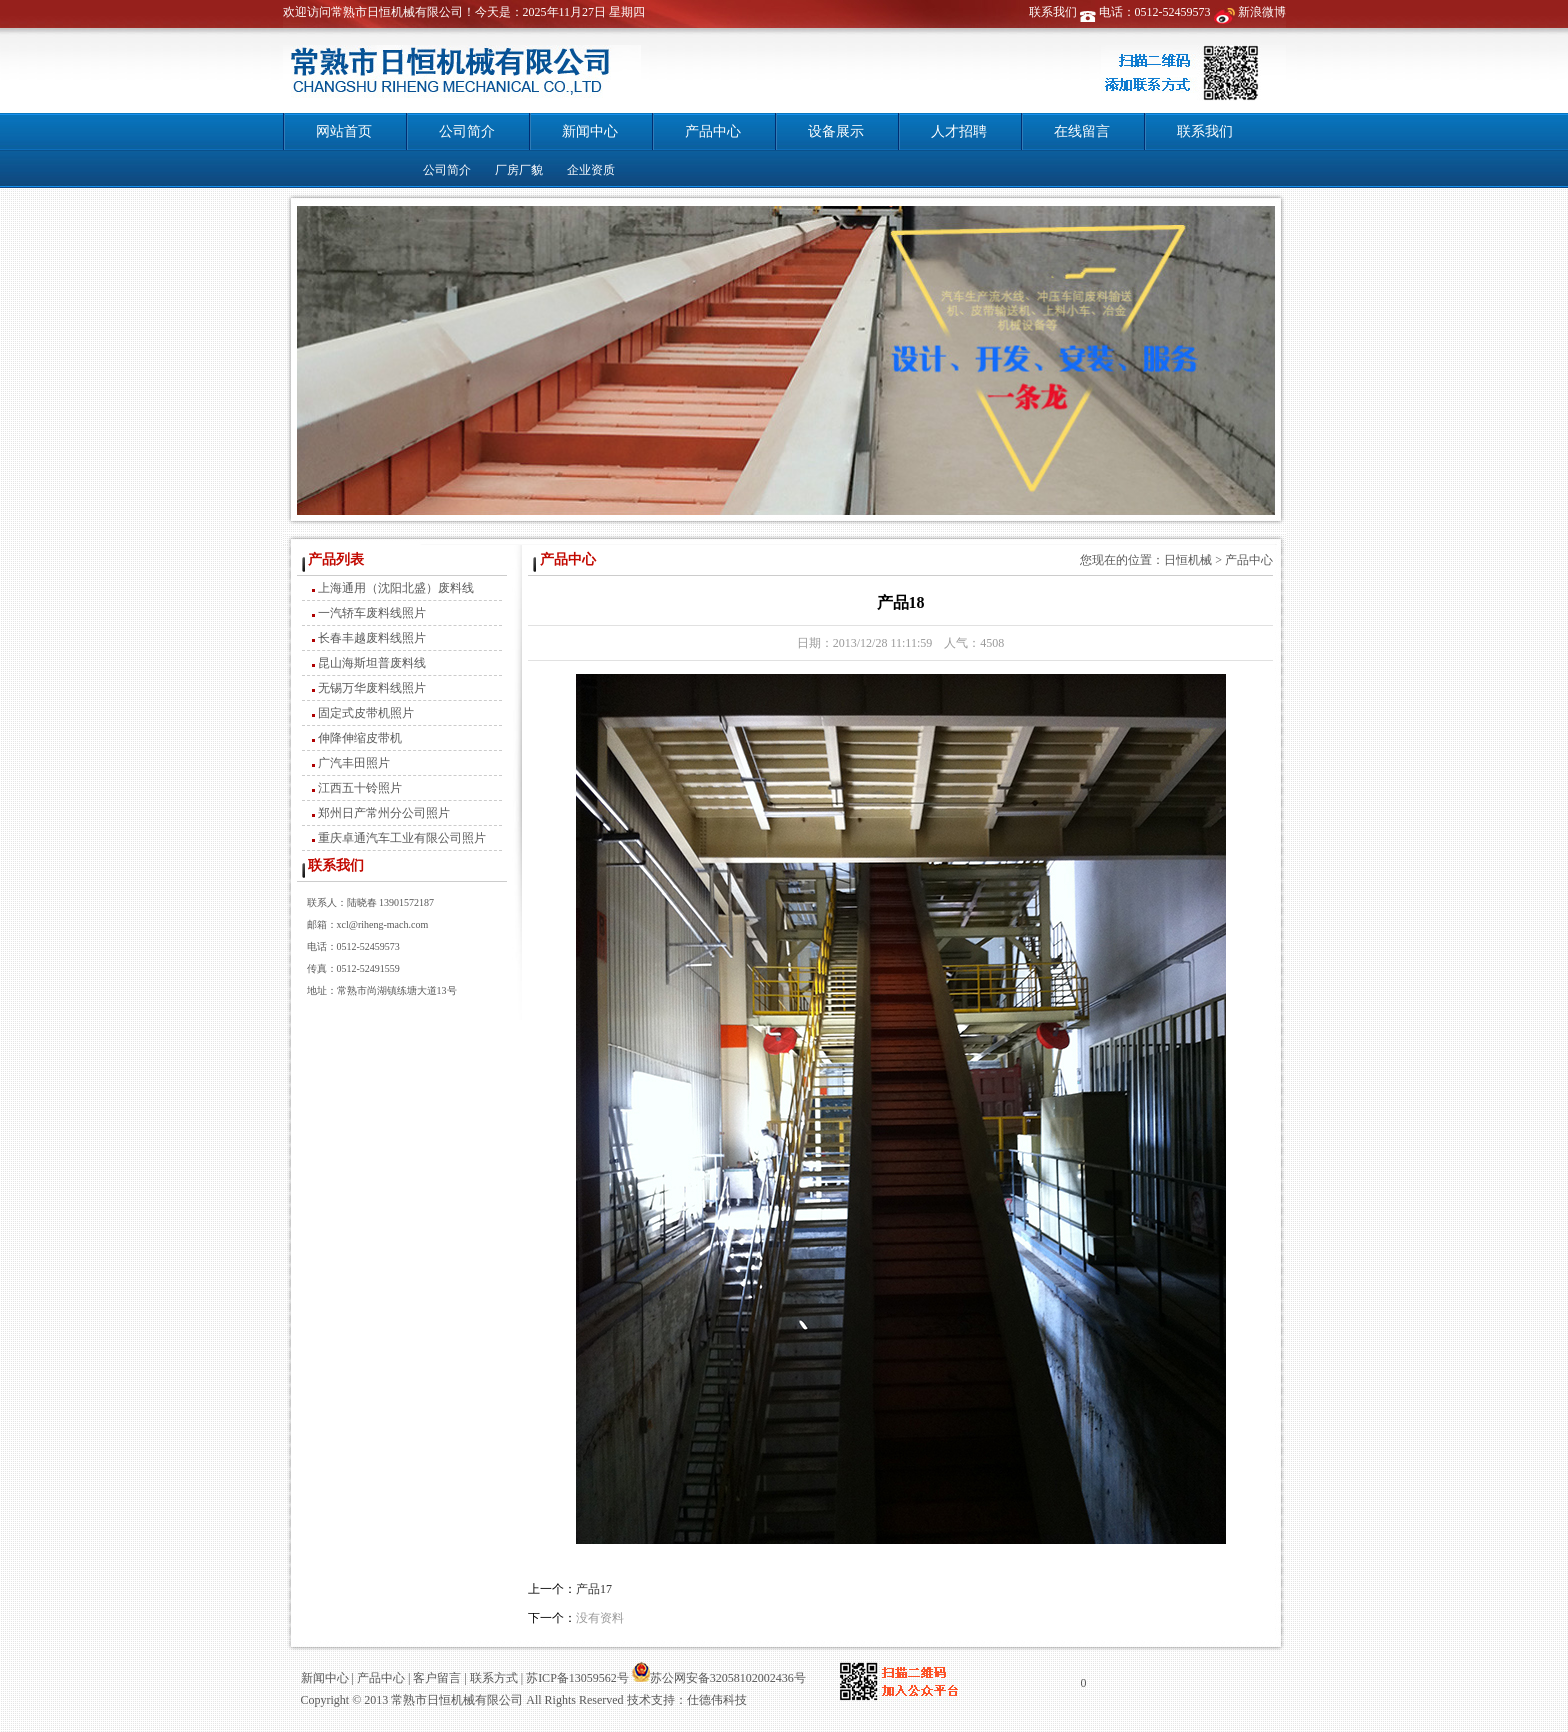 The image size is (1568, 1732). I want to click on 人才招聘, so click(959, 131).